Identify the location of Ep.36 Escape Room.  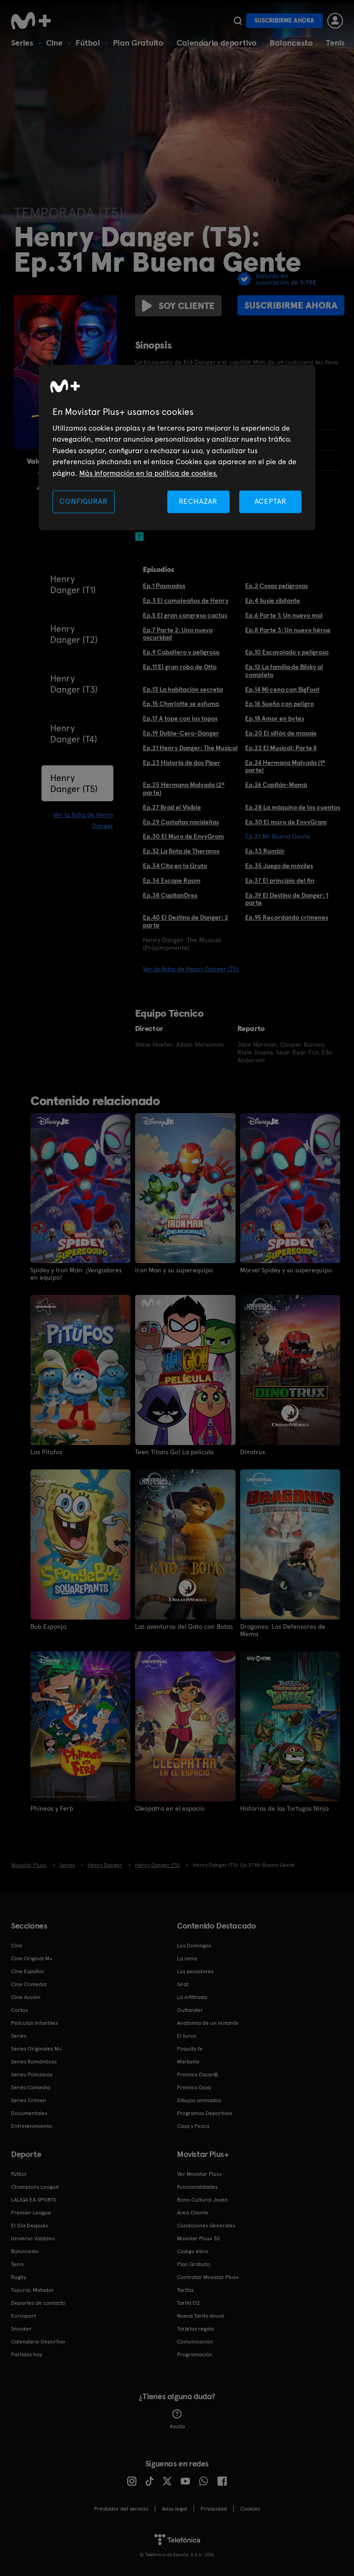
(172, 880).